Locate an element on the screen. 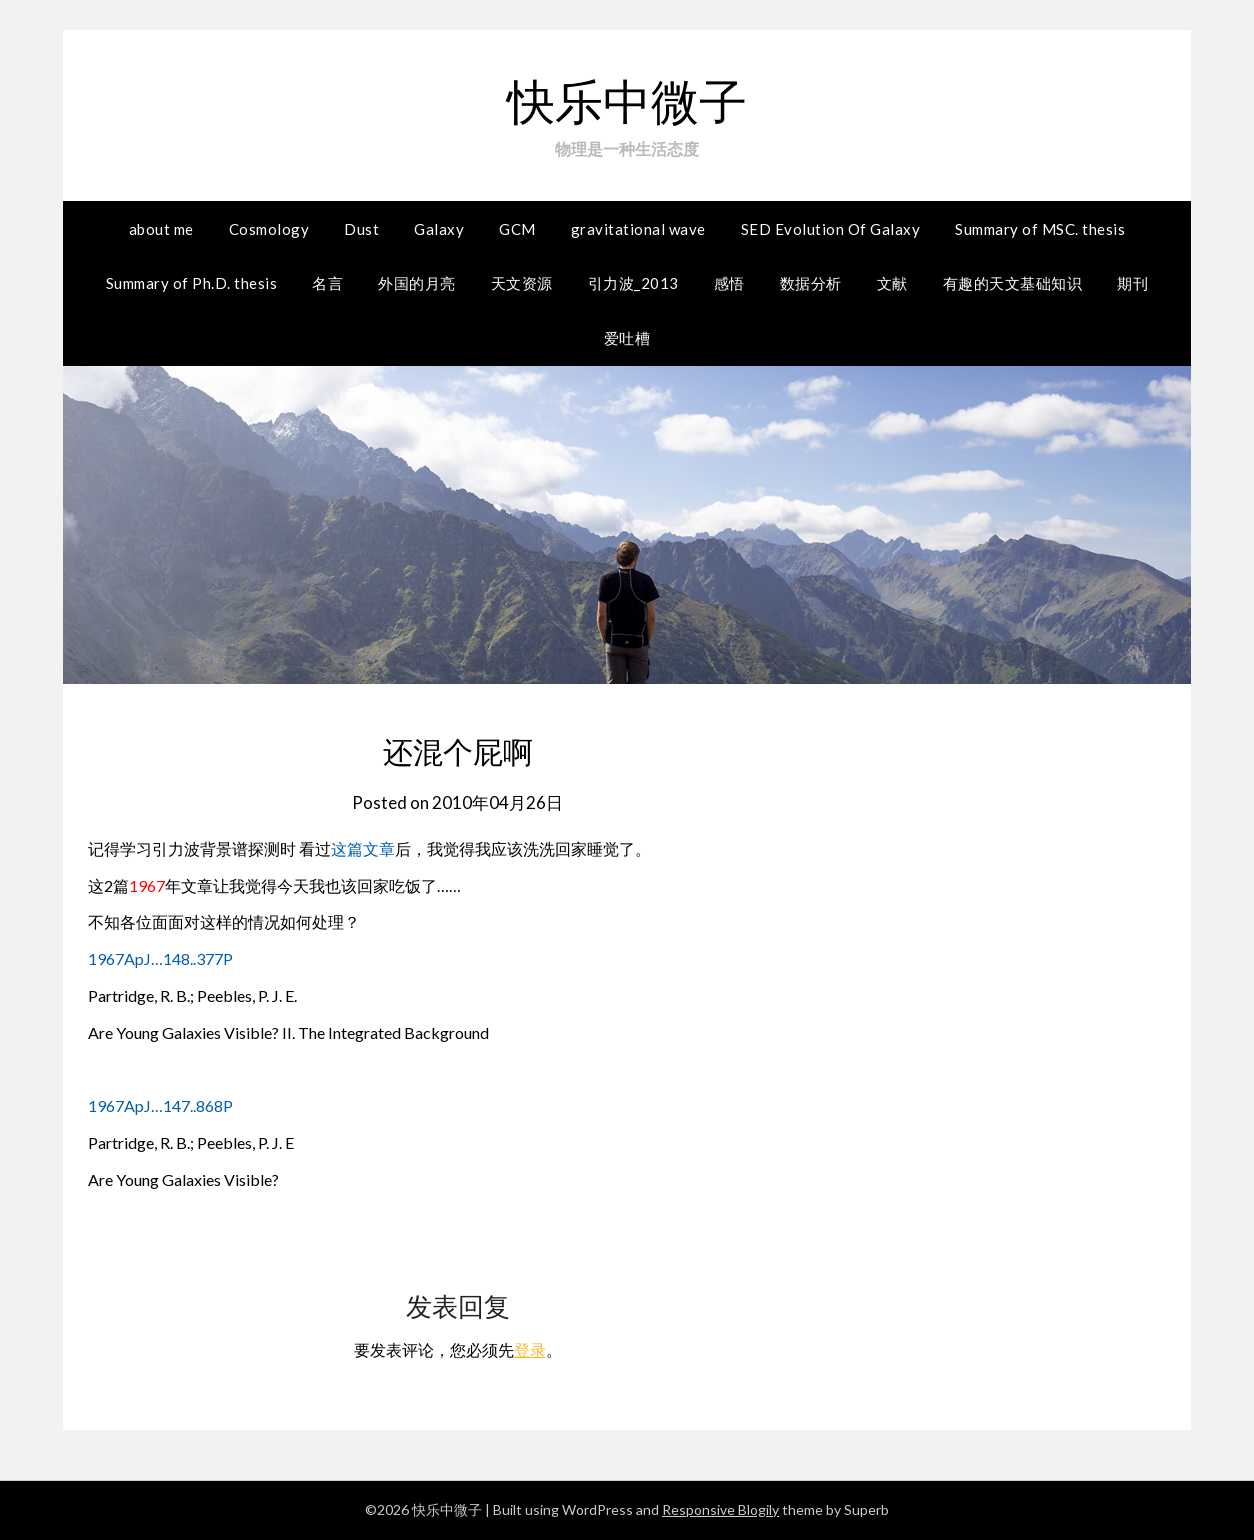  引力波_2013 is located at coordinates (633, 283).